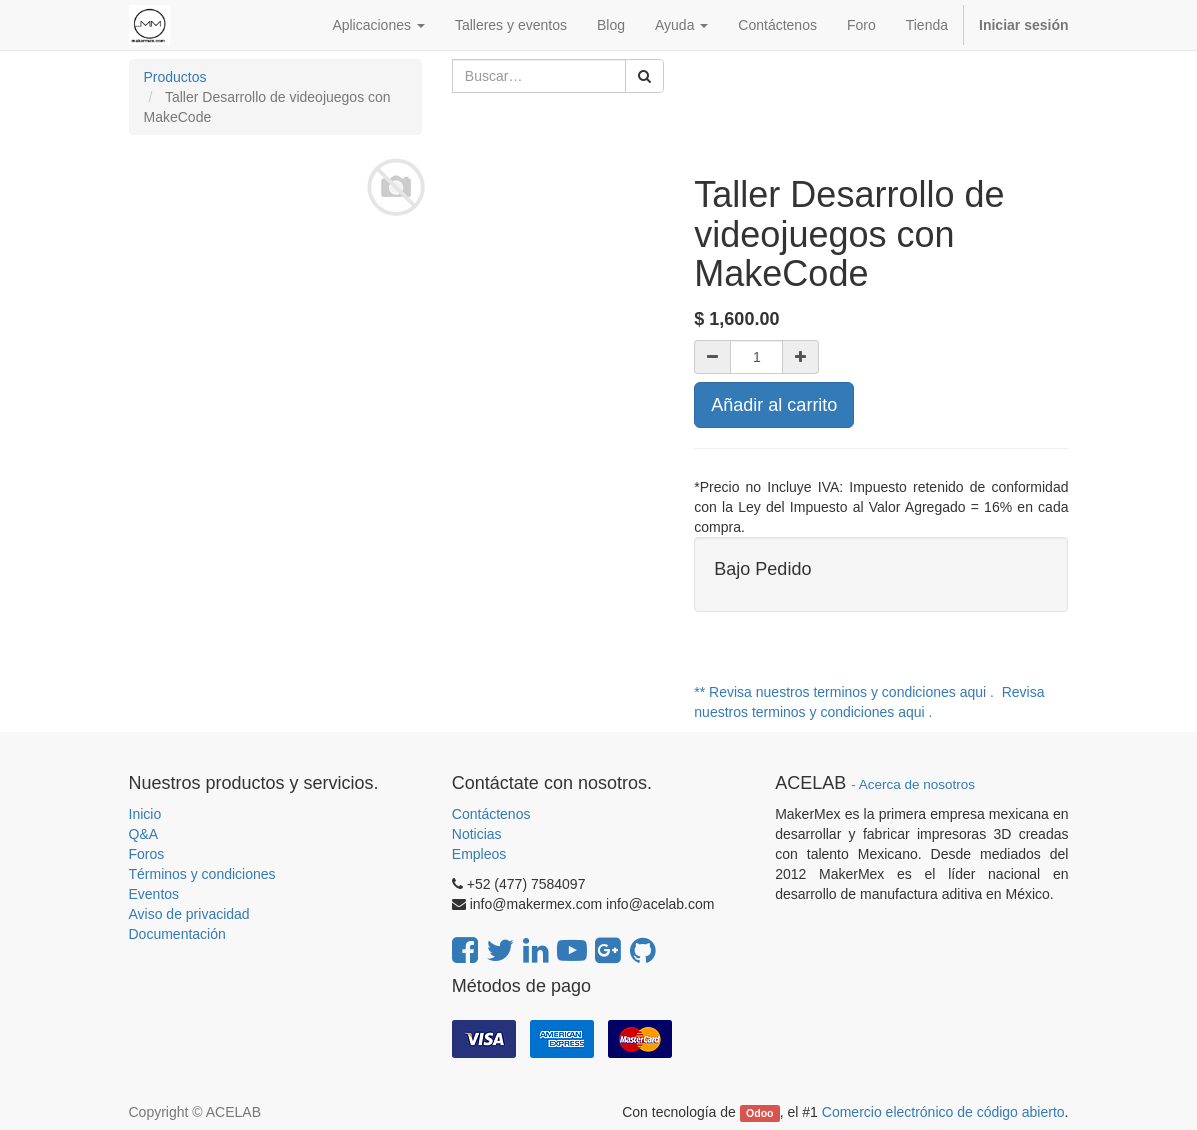 The width and height of the screenshot is (1197, 1130). I want to click on Odoo, so click(759, 1113).